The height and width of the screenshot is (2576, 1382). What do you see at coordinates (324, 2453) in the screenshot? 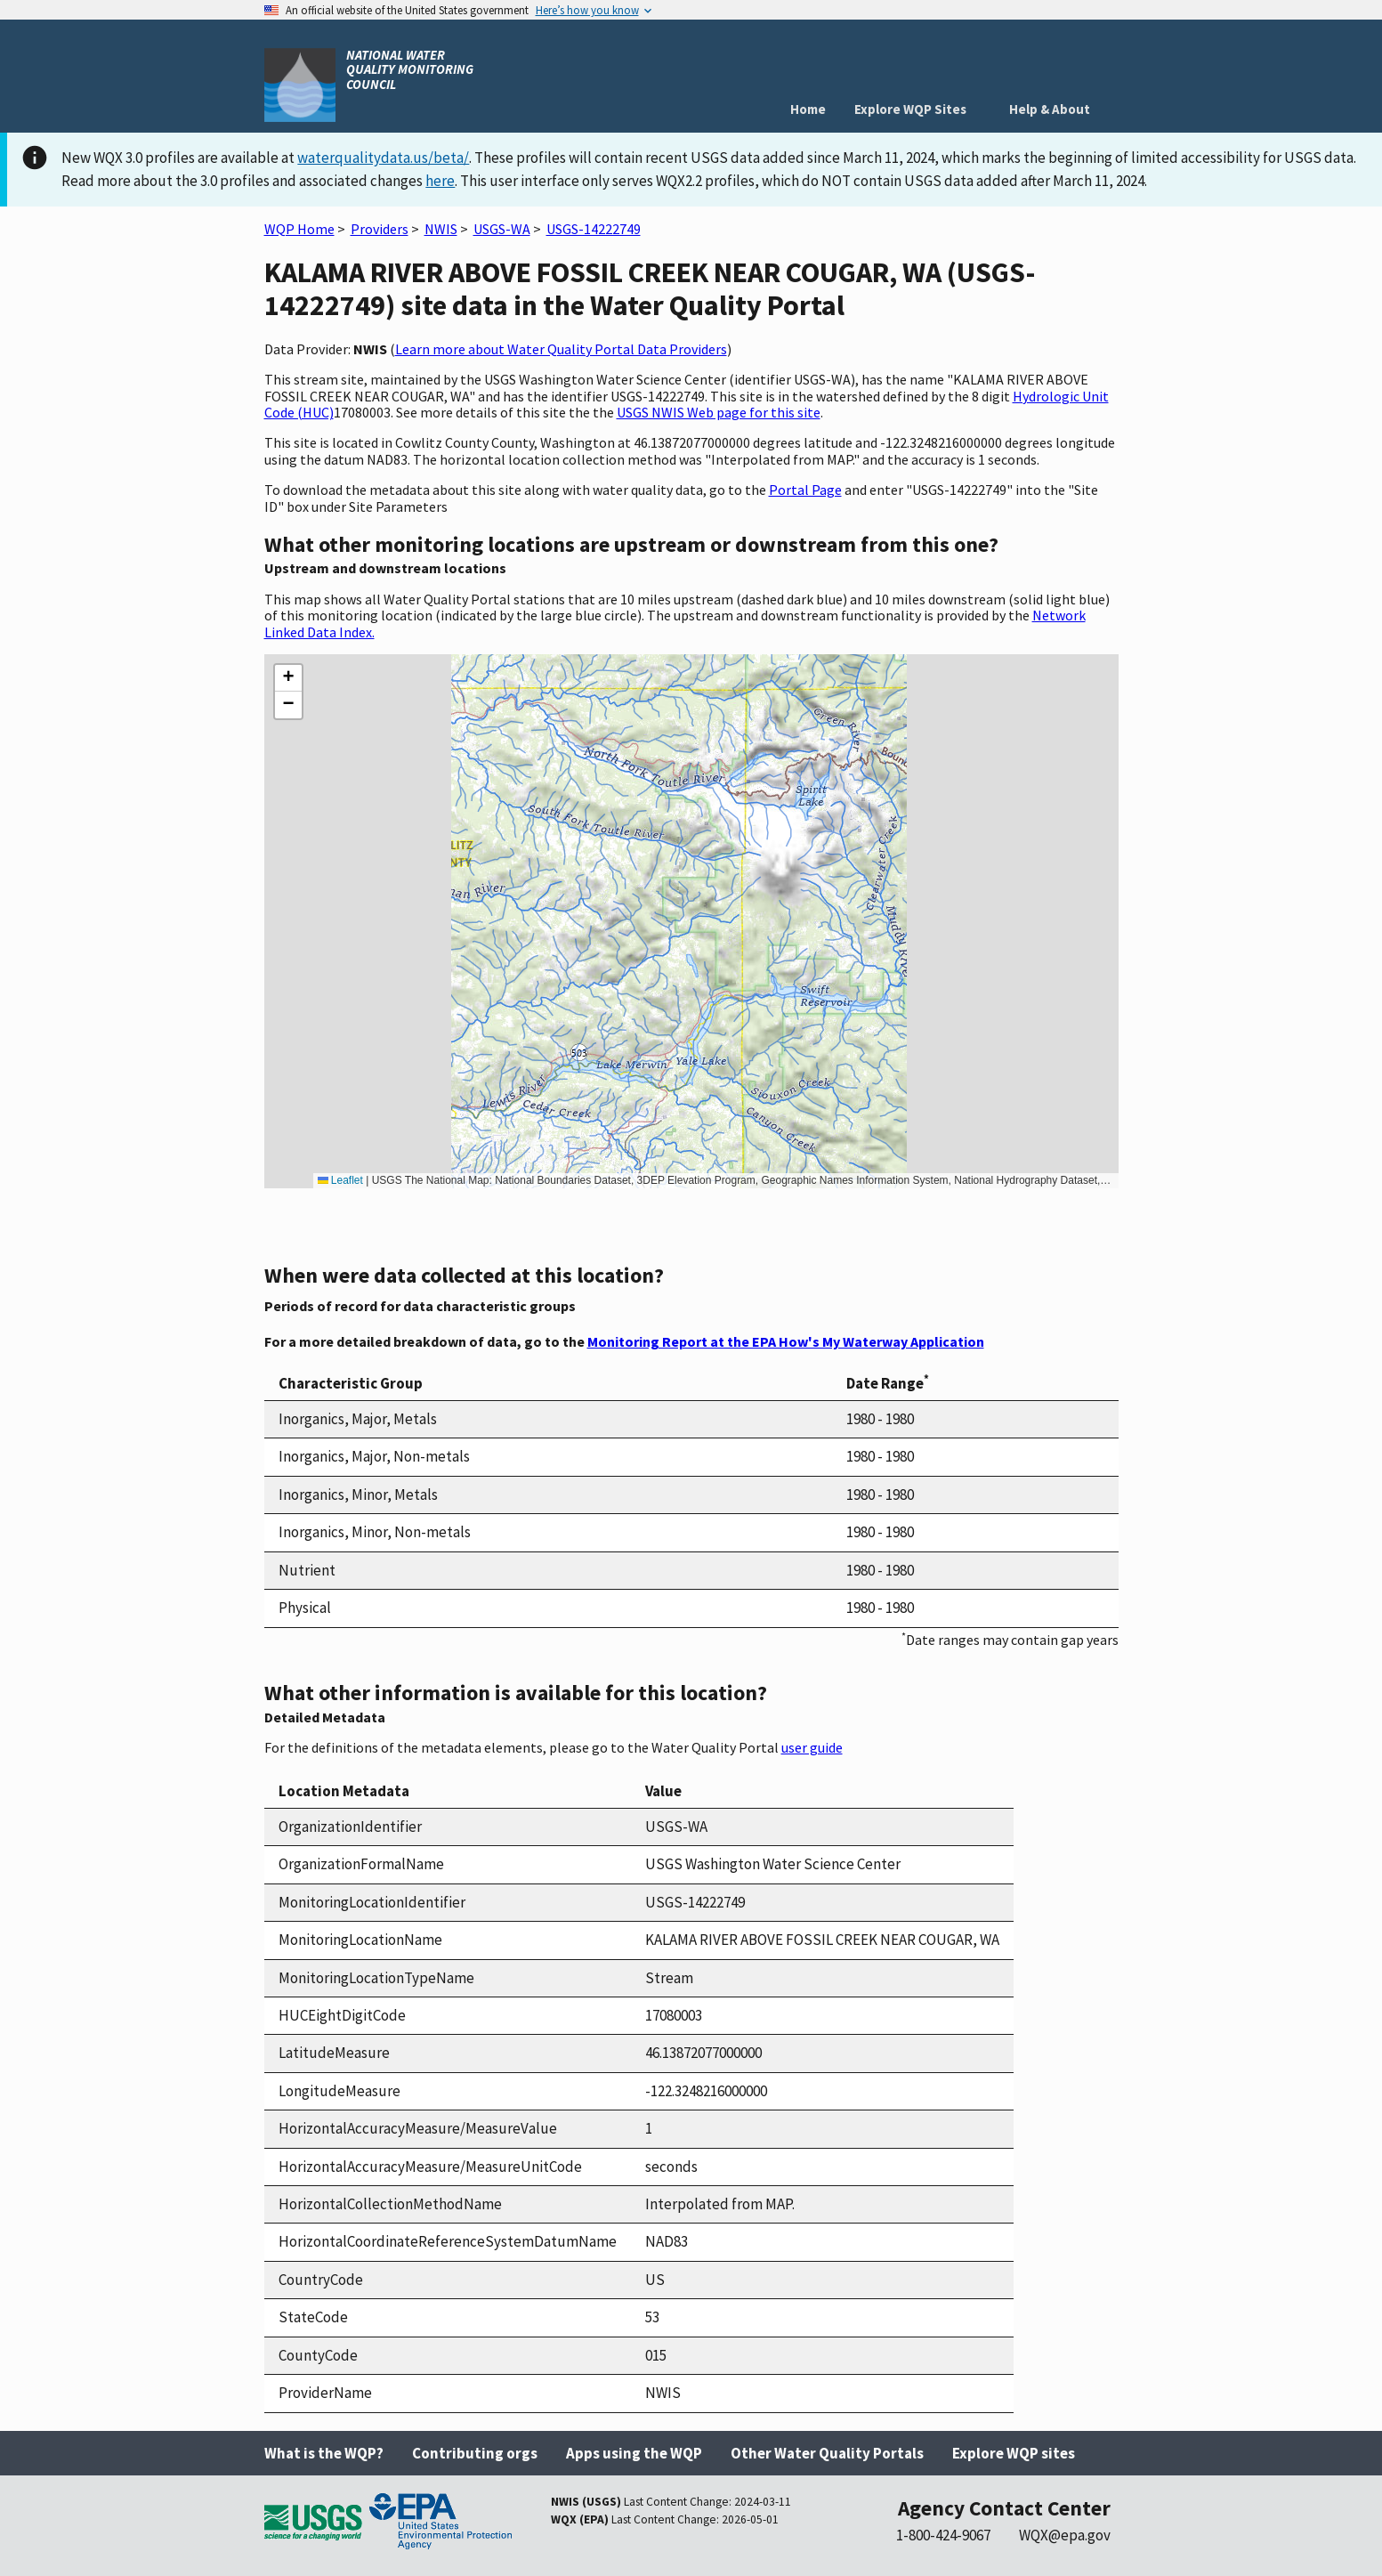
I see `What is the WQP?` at bounding box center [324, 2453].